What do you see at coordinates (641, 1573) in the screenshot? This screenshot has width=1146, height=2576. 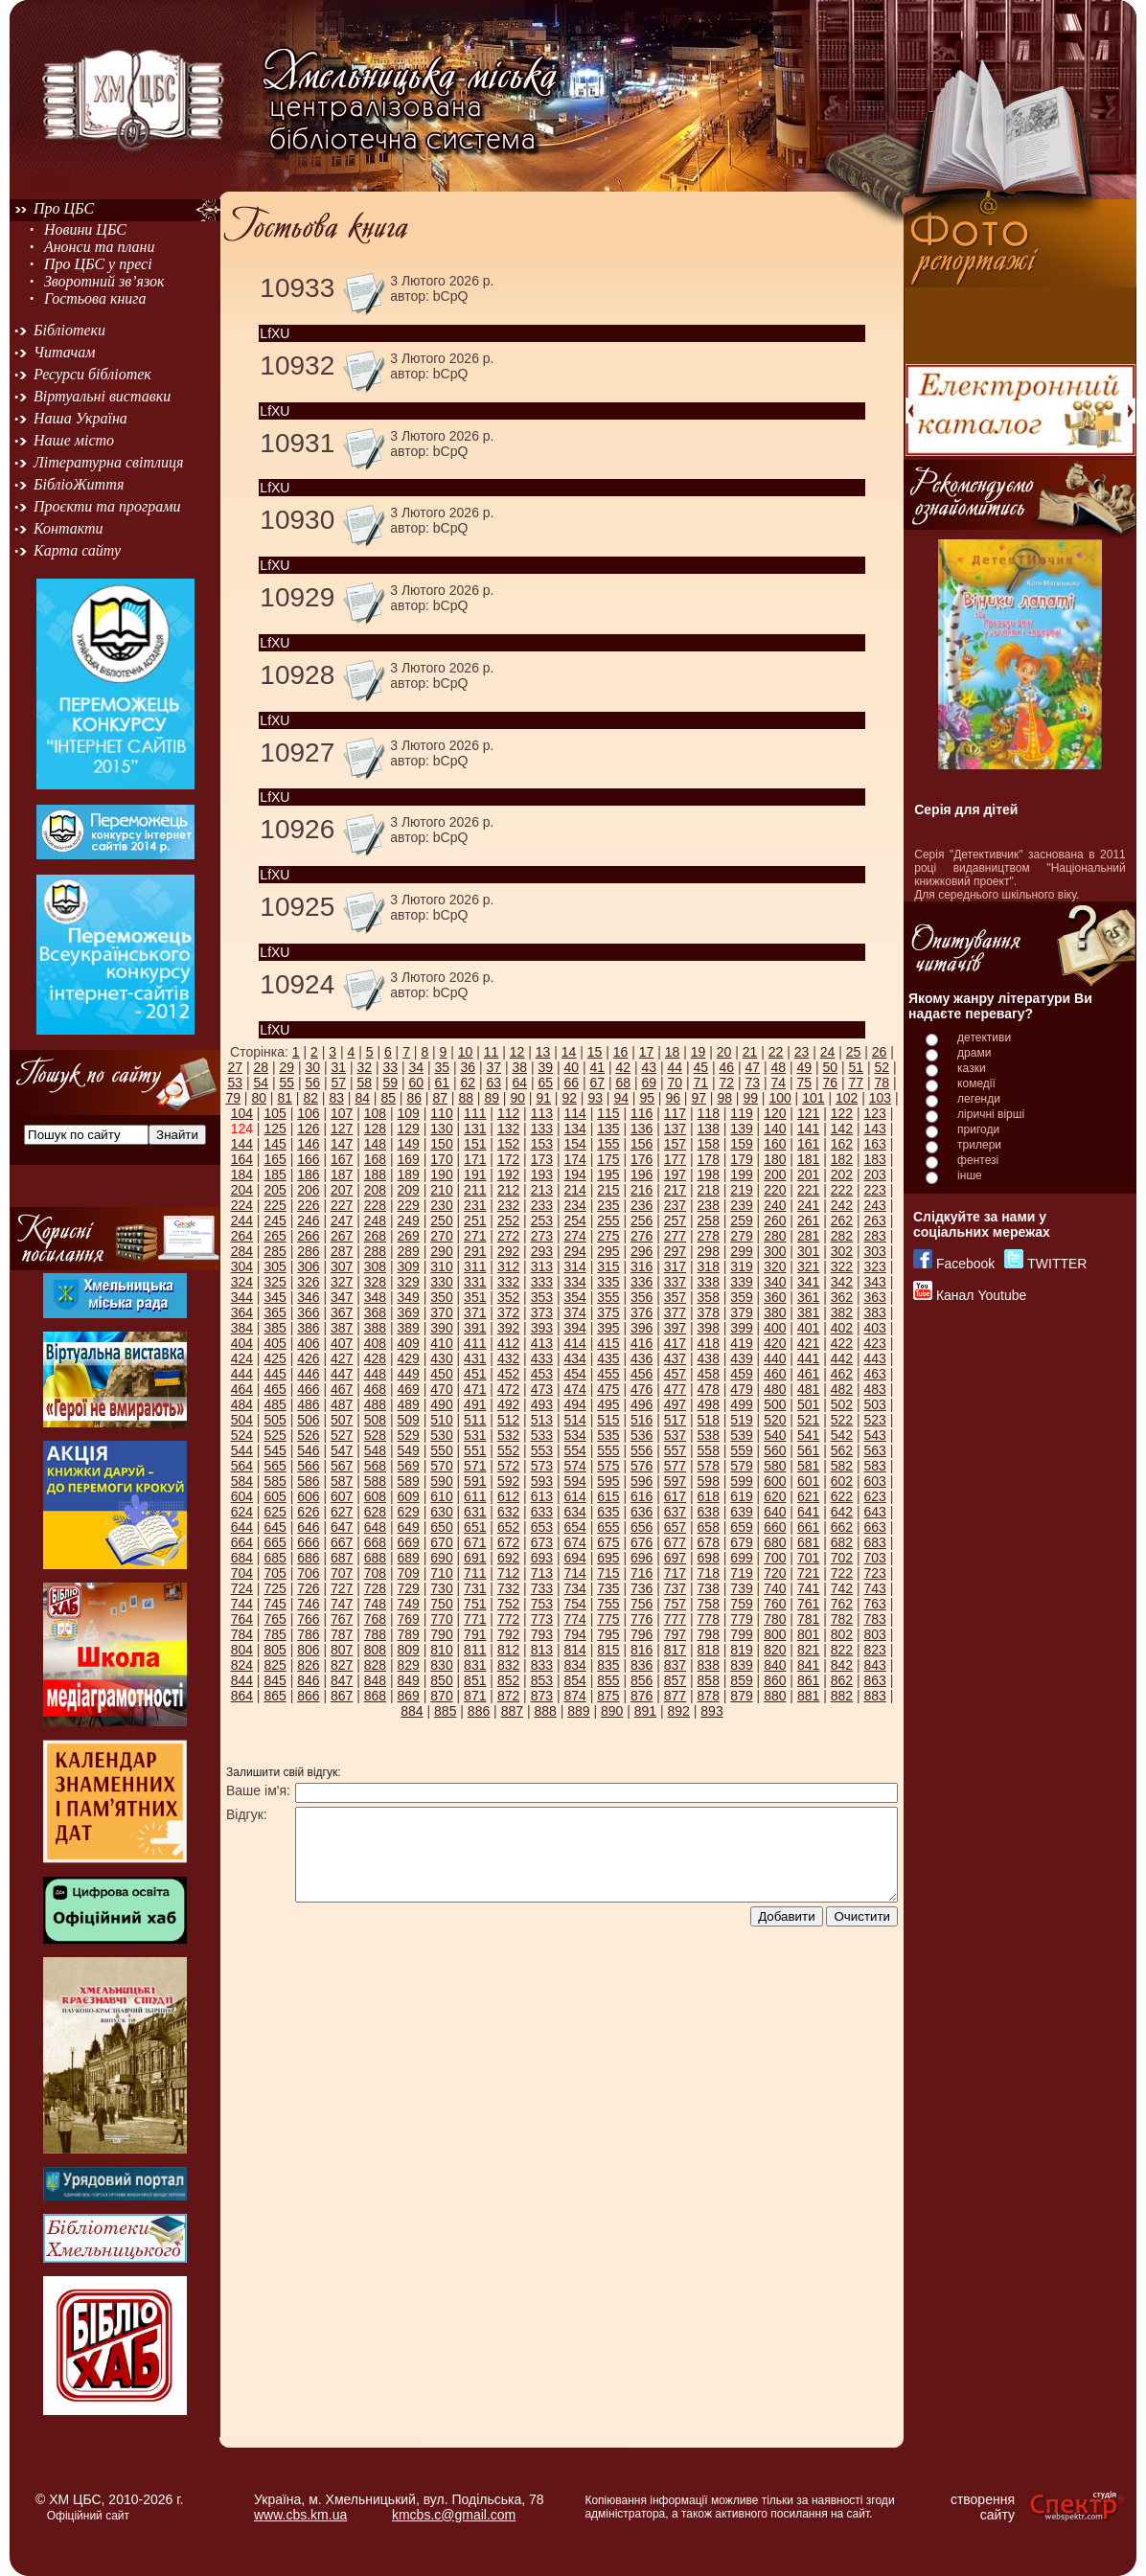 I see `716` at bounding box center [641, 1573].